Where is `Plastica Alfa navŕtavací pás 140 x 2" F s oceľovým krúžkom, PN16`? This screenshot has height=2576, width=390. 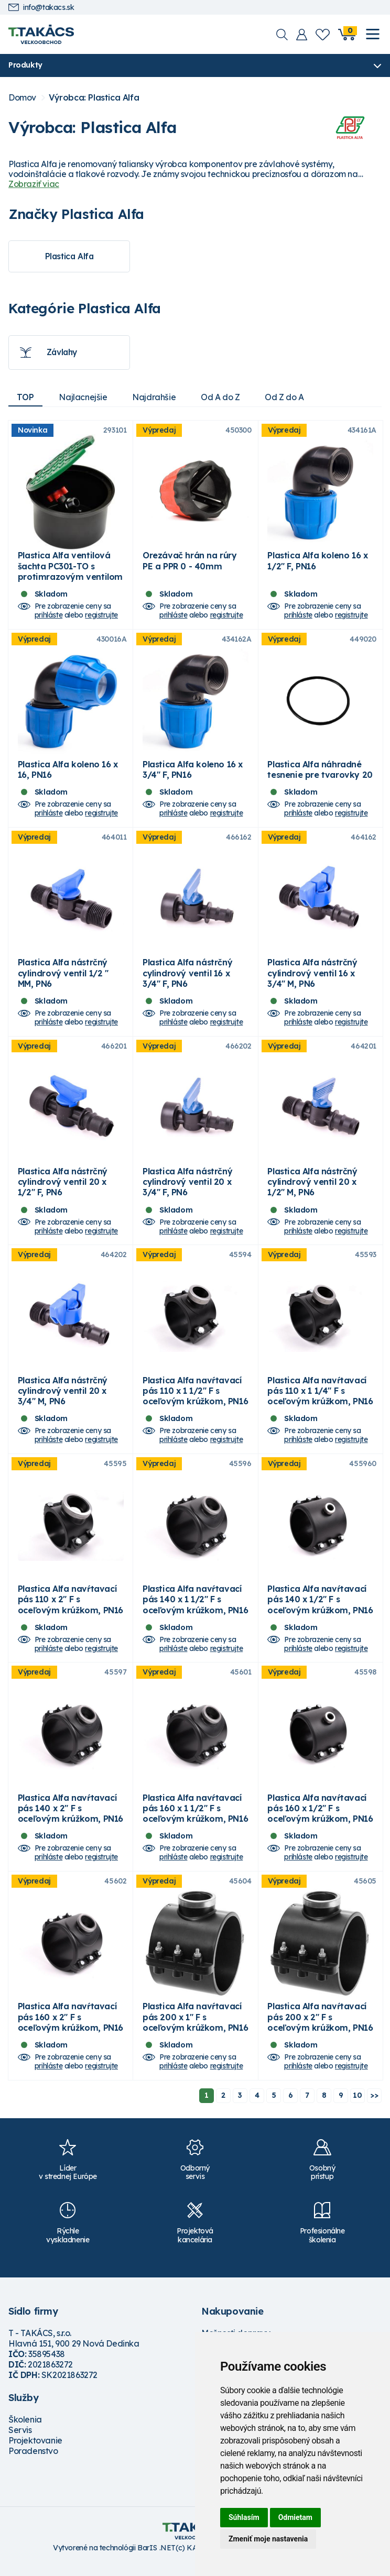
Plastica Alfa navŕtavací pás 140 x 2" F s oceľovým krúžkom, PN16 is located at coordinates (70, 1816).